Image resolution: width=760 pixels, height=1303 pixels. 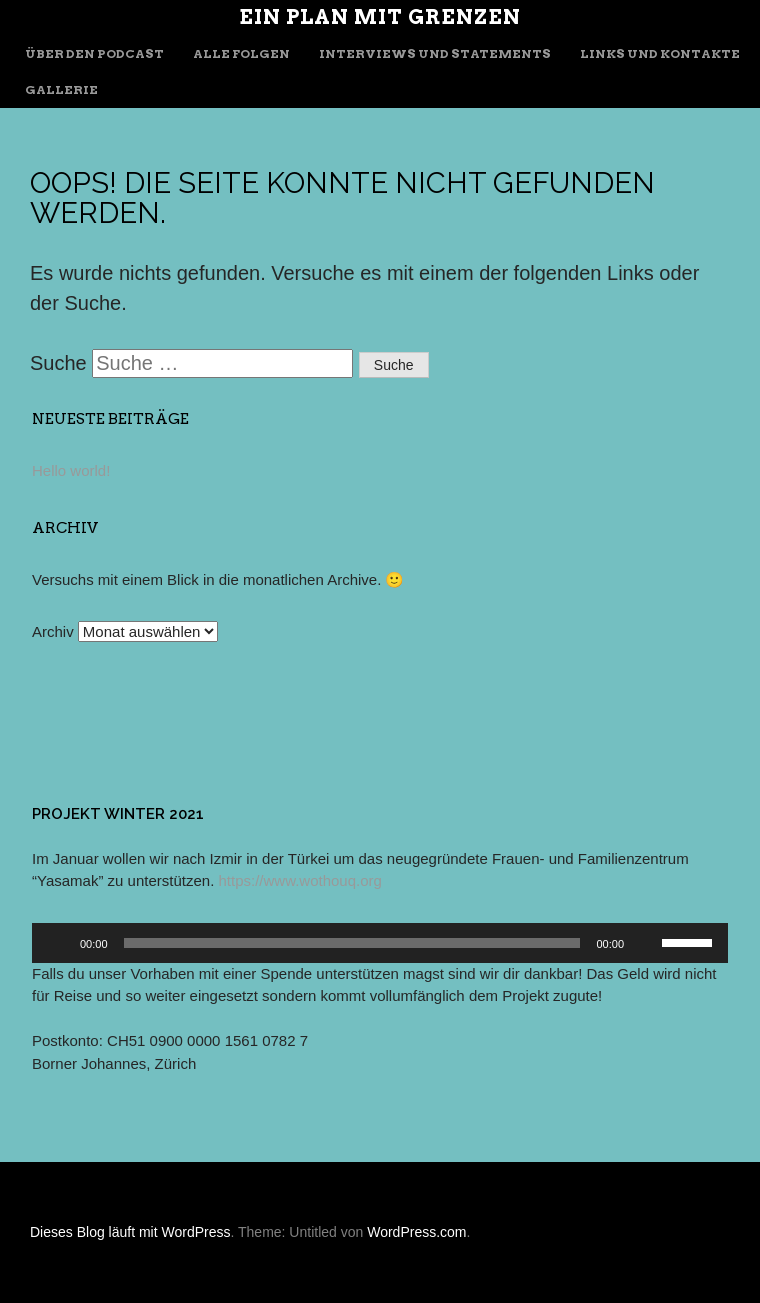 What do you see at coordinates (352, 943) in the screenshot?
I see `[slider]` at bounding box center [352, 943].